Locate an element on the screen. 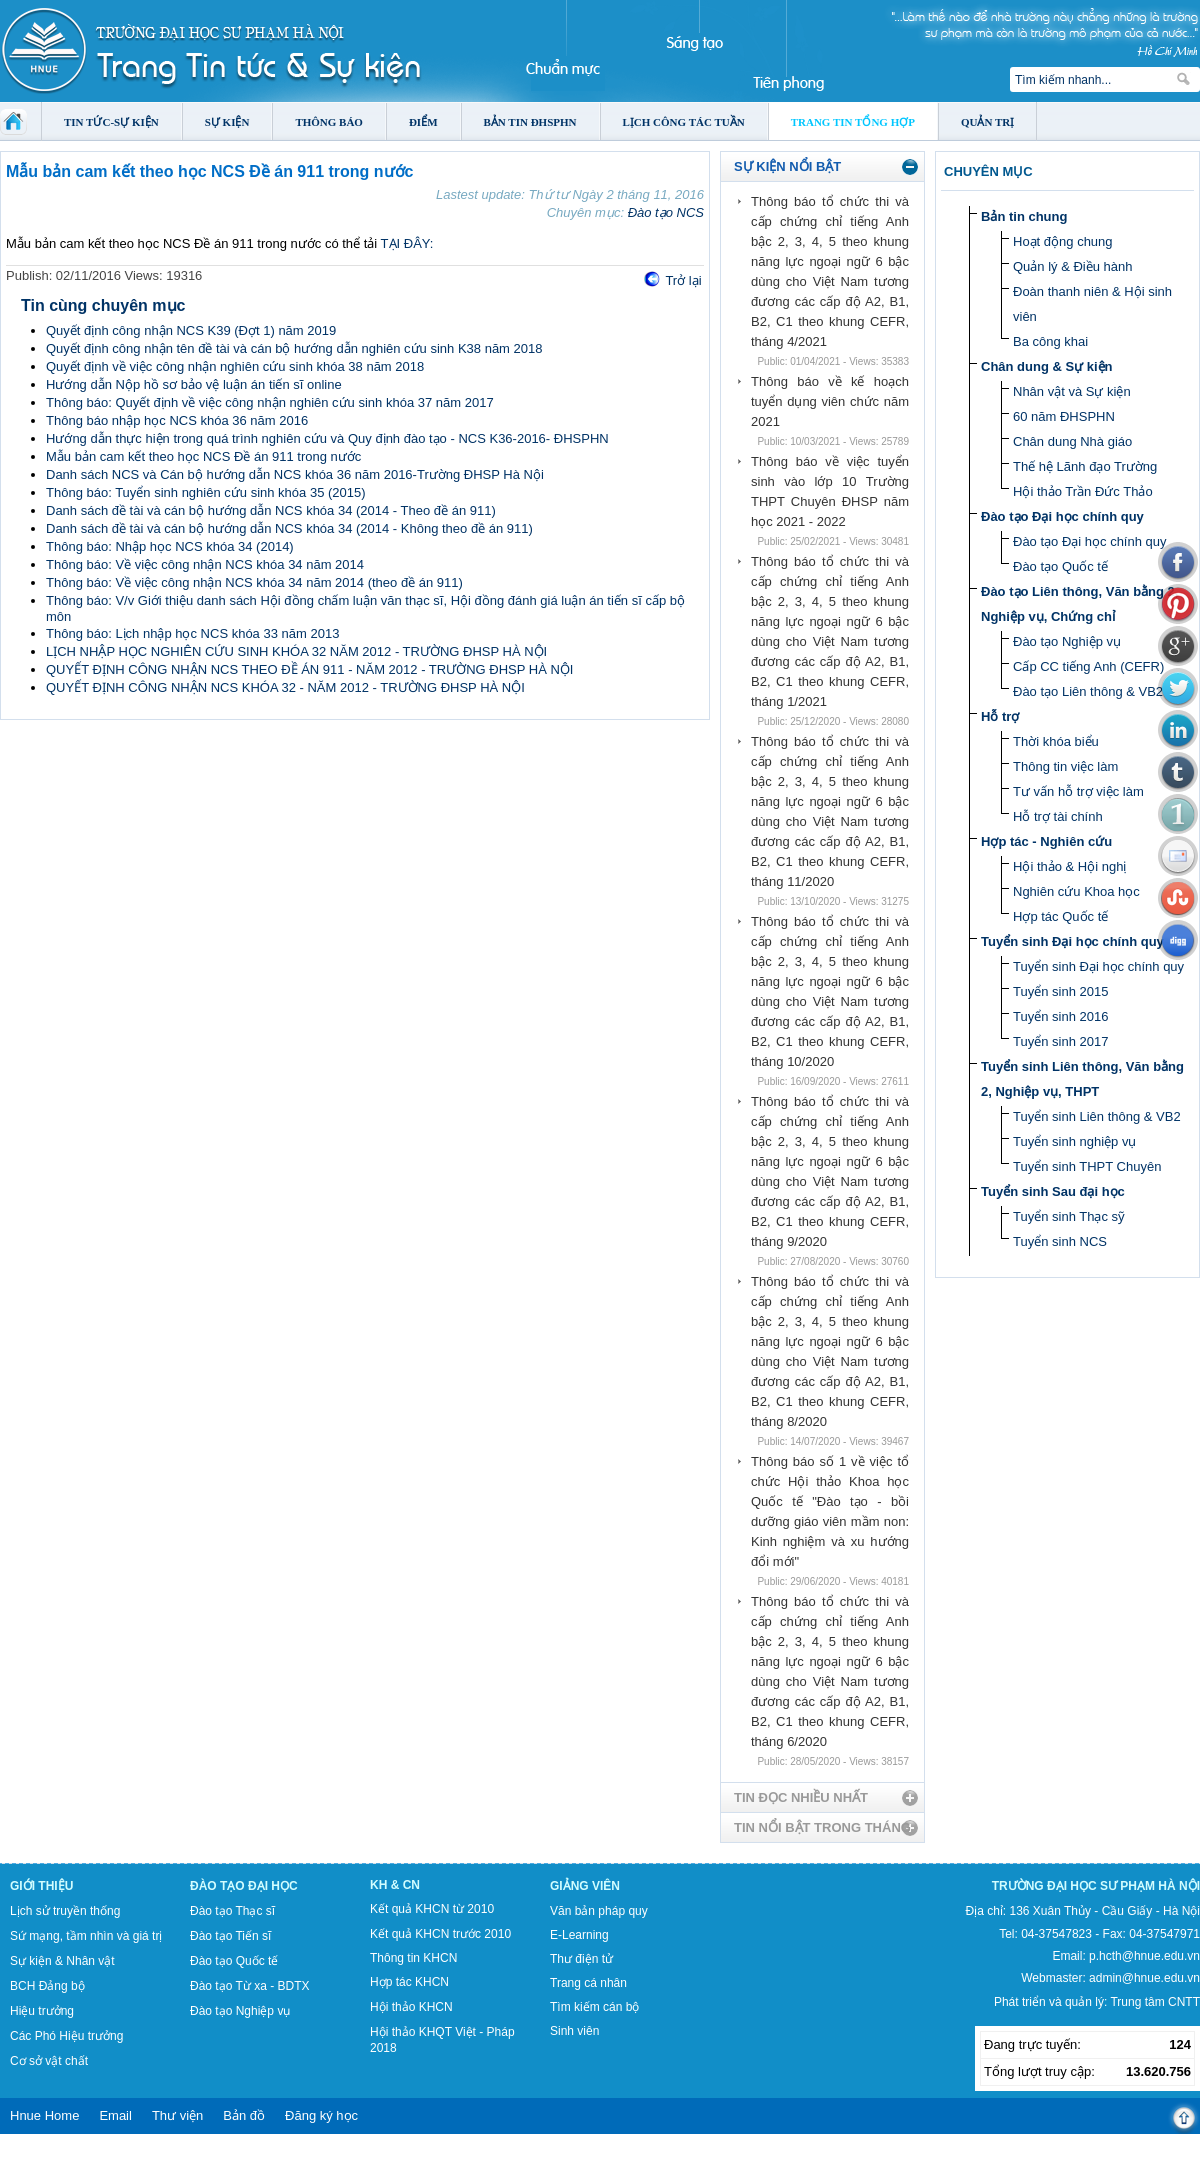  Đào tạo Quốc tế is located at coordinates (1060, 566).